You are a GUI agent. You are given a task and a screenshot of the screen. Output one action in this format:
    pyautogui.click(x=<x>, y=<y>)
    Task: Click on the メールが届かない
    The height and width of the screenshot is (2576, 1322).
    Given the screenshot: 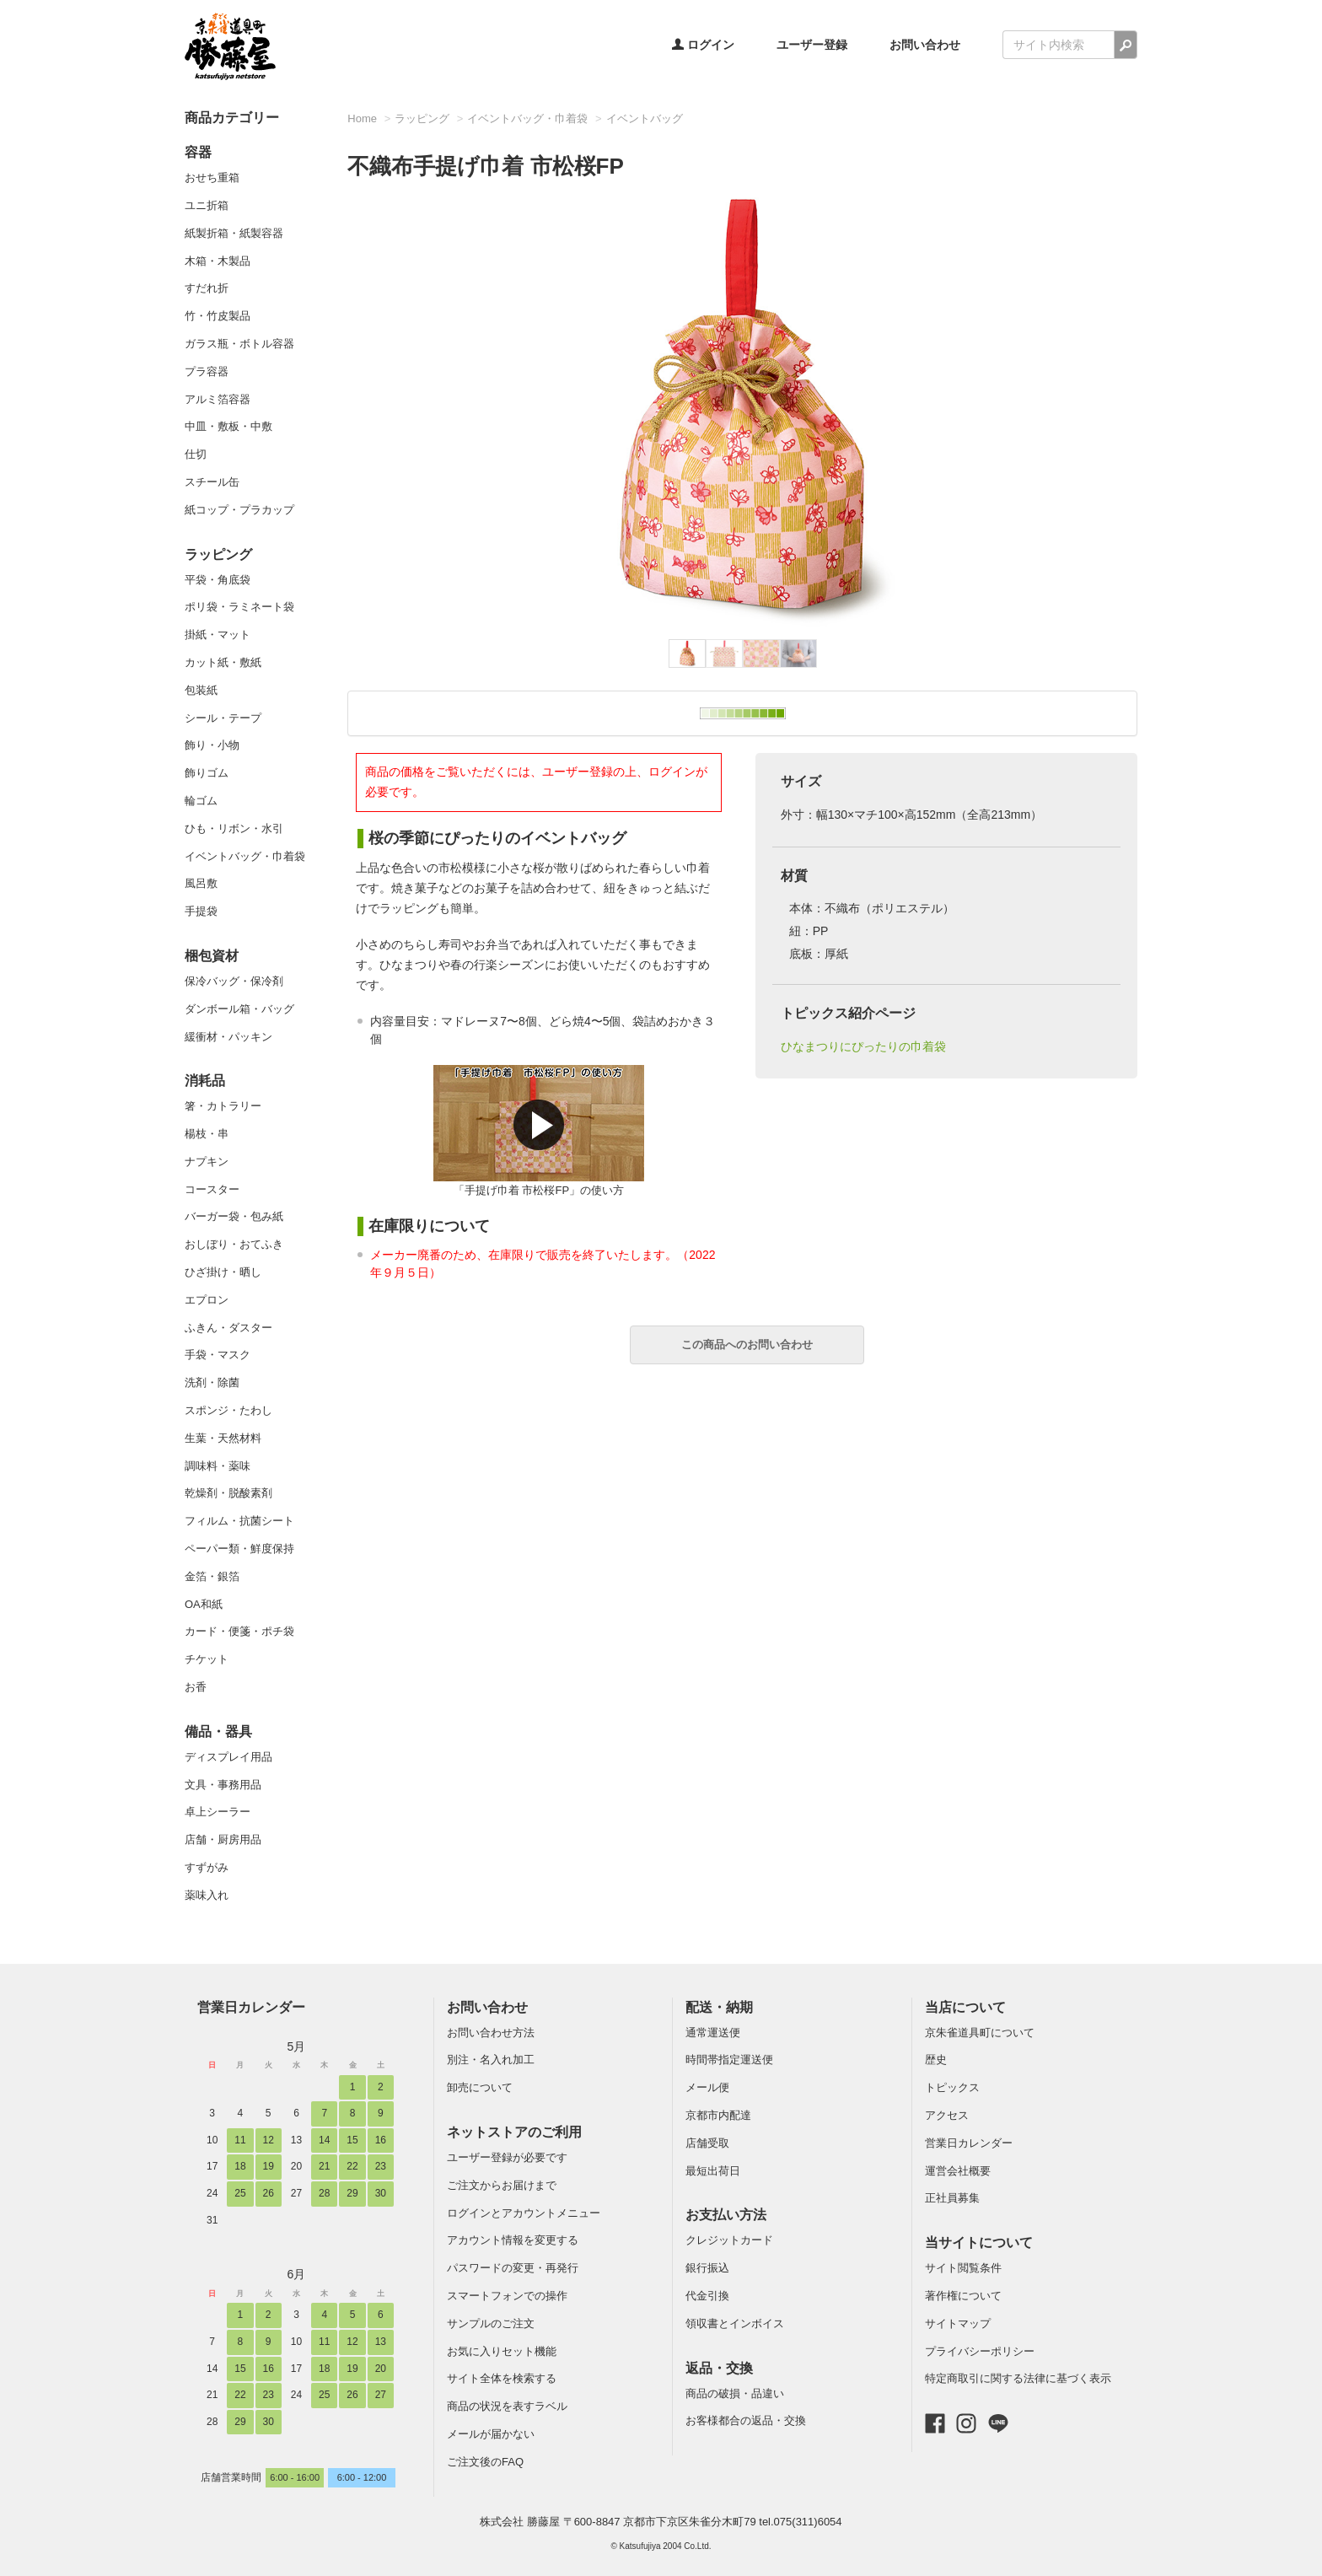 What is the action you would take?
    pyautogui.click(x=491, y=2434)
    